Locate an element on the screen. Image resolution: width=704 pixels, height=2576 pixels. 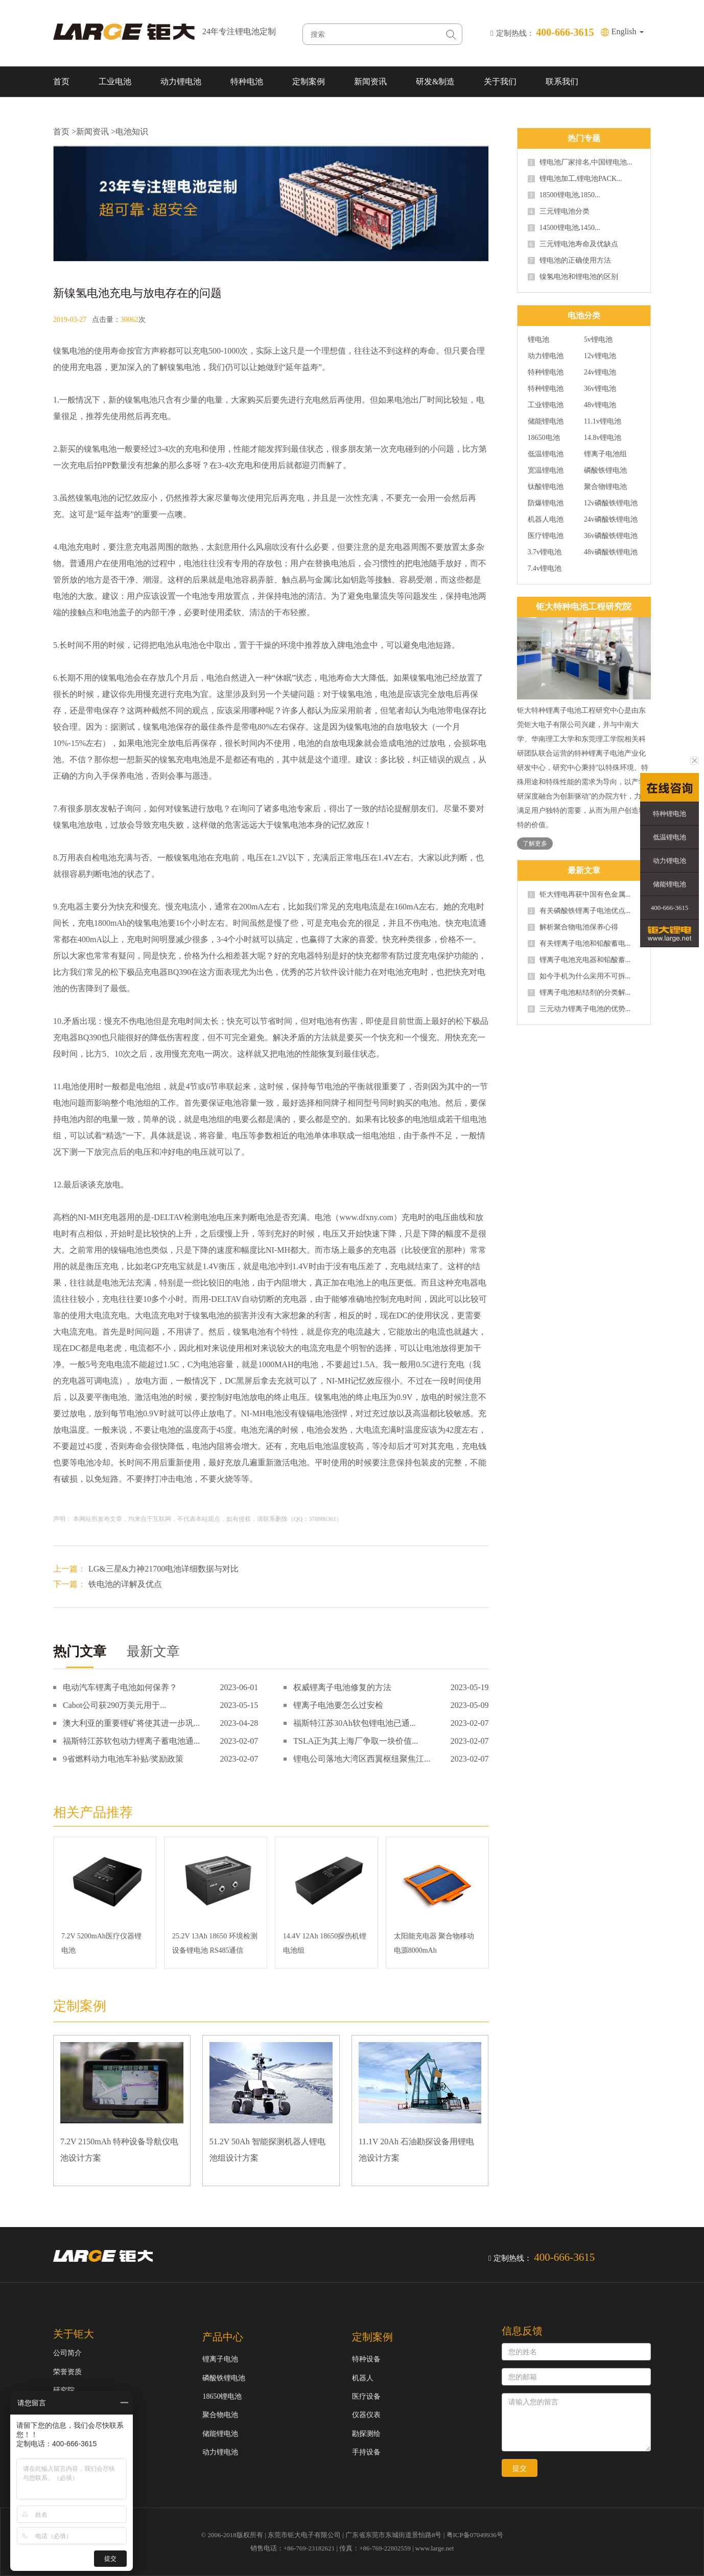
48v磷酸铁锂电池 is located at coordinates (611, 552).